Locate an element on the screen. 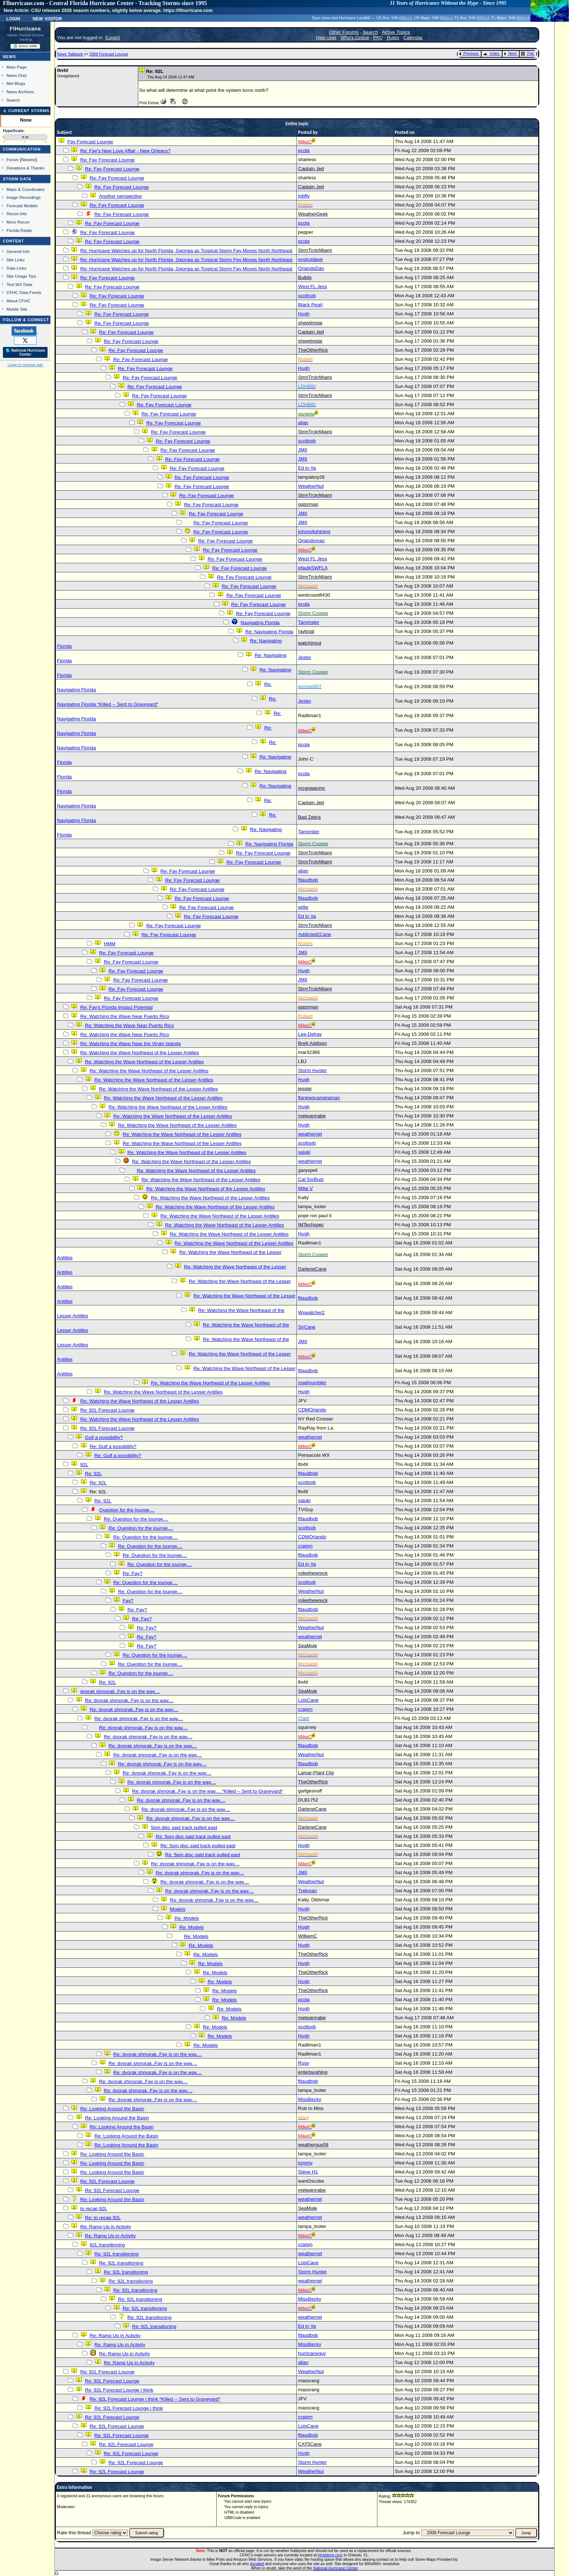  Re: Watching the Wave Near Puerto Rico is located at coordinates (124, 1016).